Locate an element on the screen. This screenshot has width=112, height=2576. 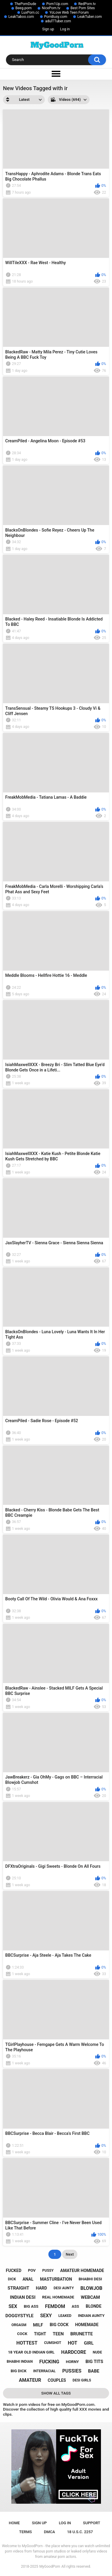
pussy is located at coordinates (47, 2270).